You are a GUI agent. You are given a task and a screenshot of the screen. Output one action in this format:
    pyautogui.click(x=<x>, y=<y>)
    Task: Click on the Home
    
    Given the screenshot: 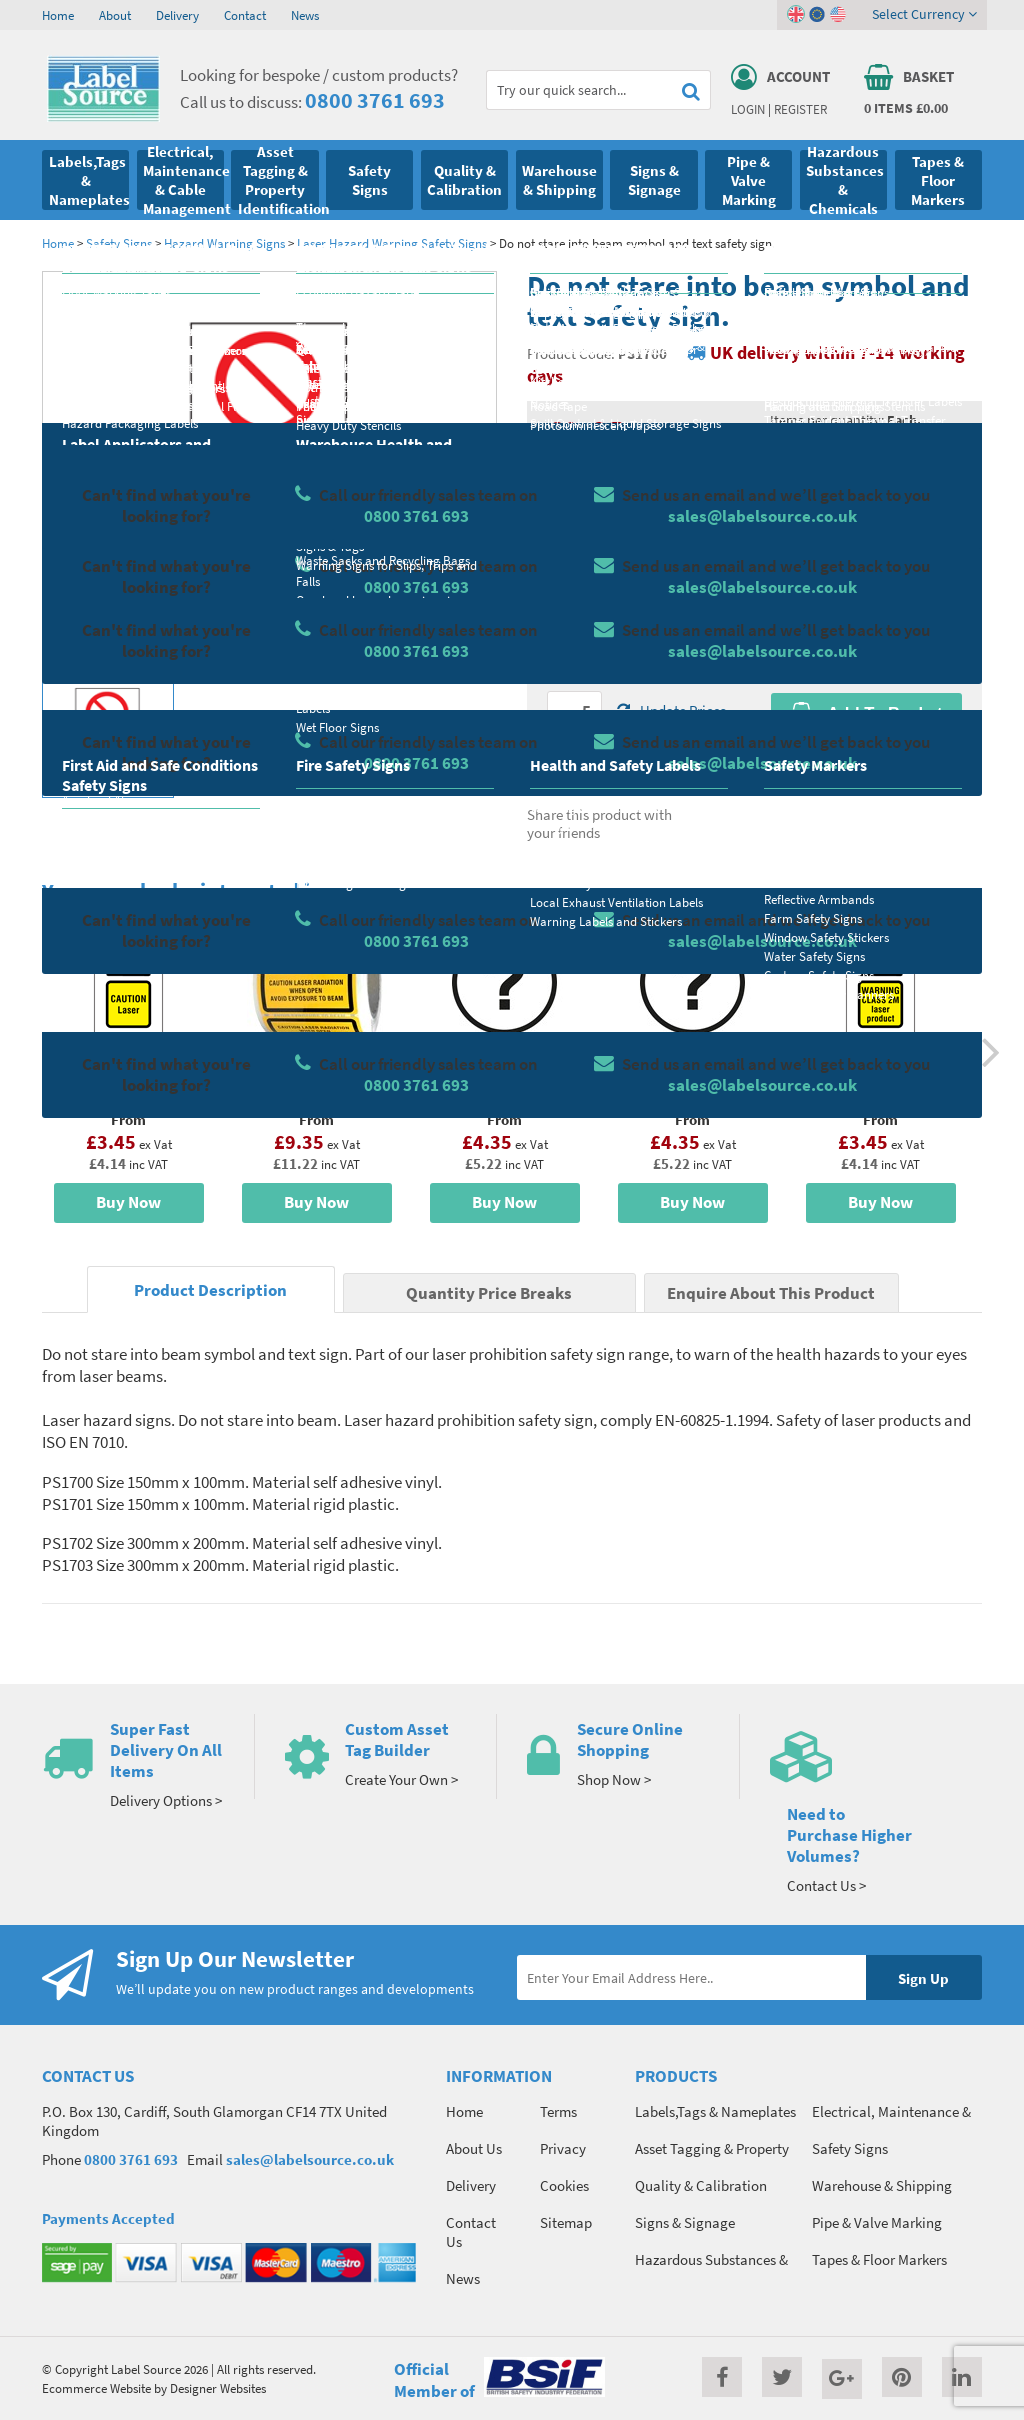 What is the action you would take?
    pyautogui.click(x=58, y=15)
    